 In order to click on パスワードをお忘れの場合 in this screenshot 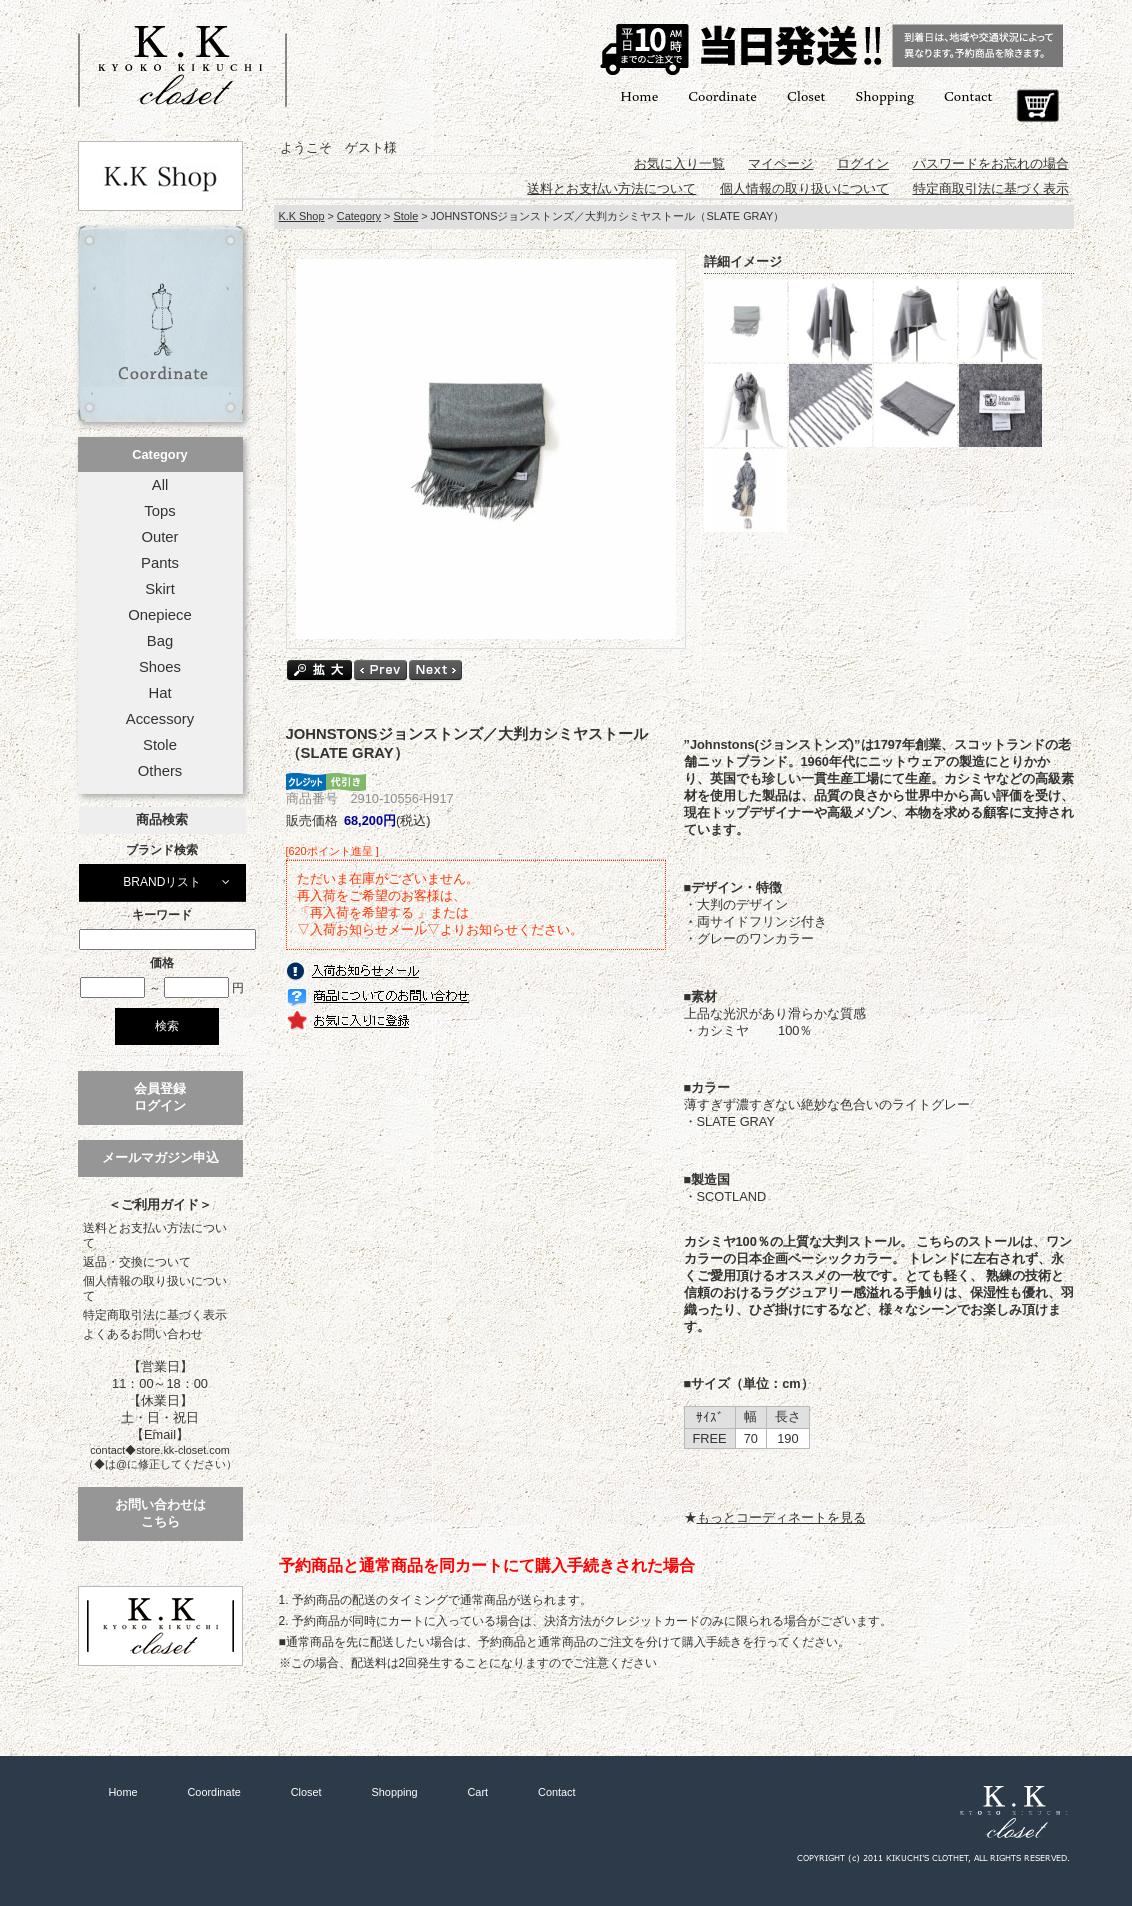, I will do `click(991, 163)`.